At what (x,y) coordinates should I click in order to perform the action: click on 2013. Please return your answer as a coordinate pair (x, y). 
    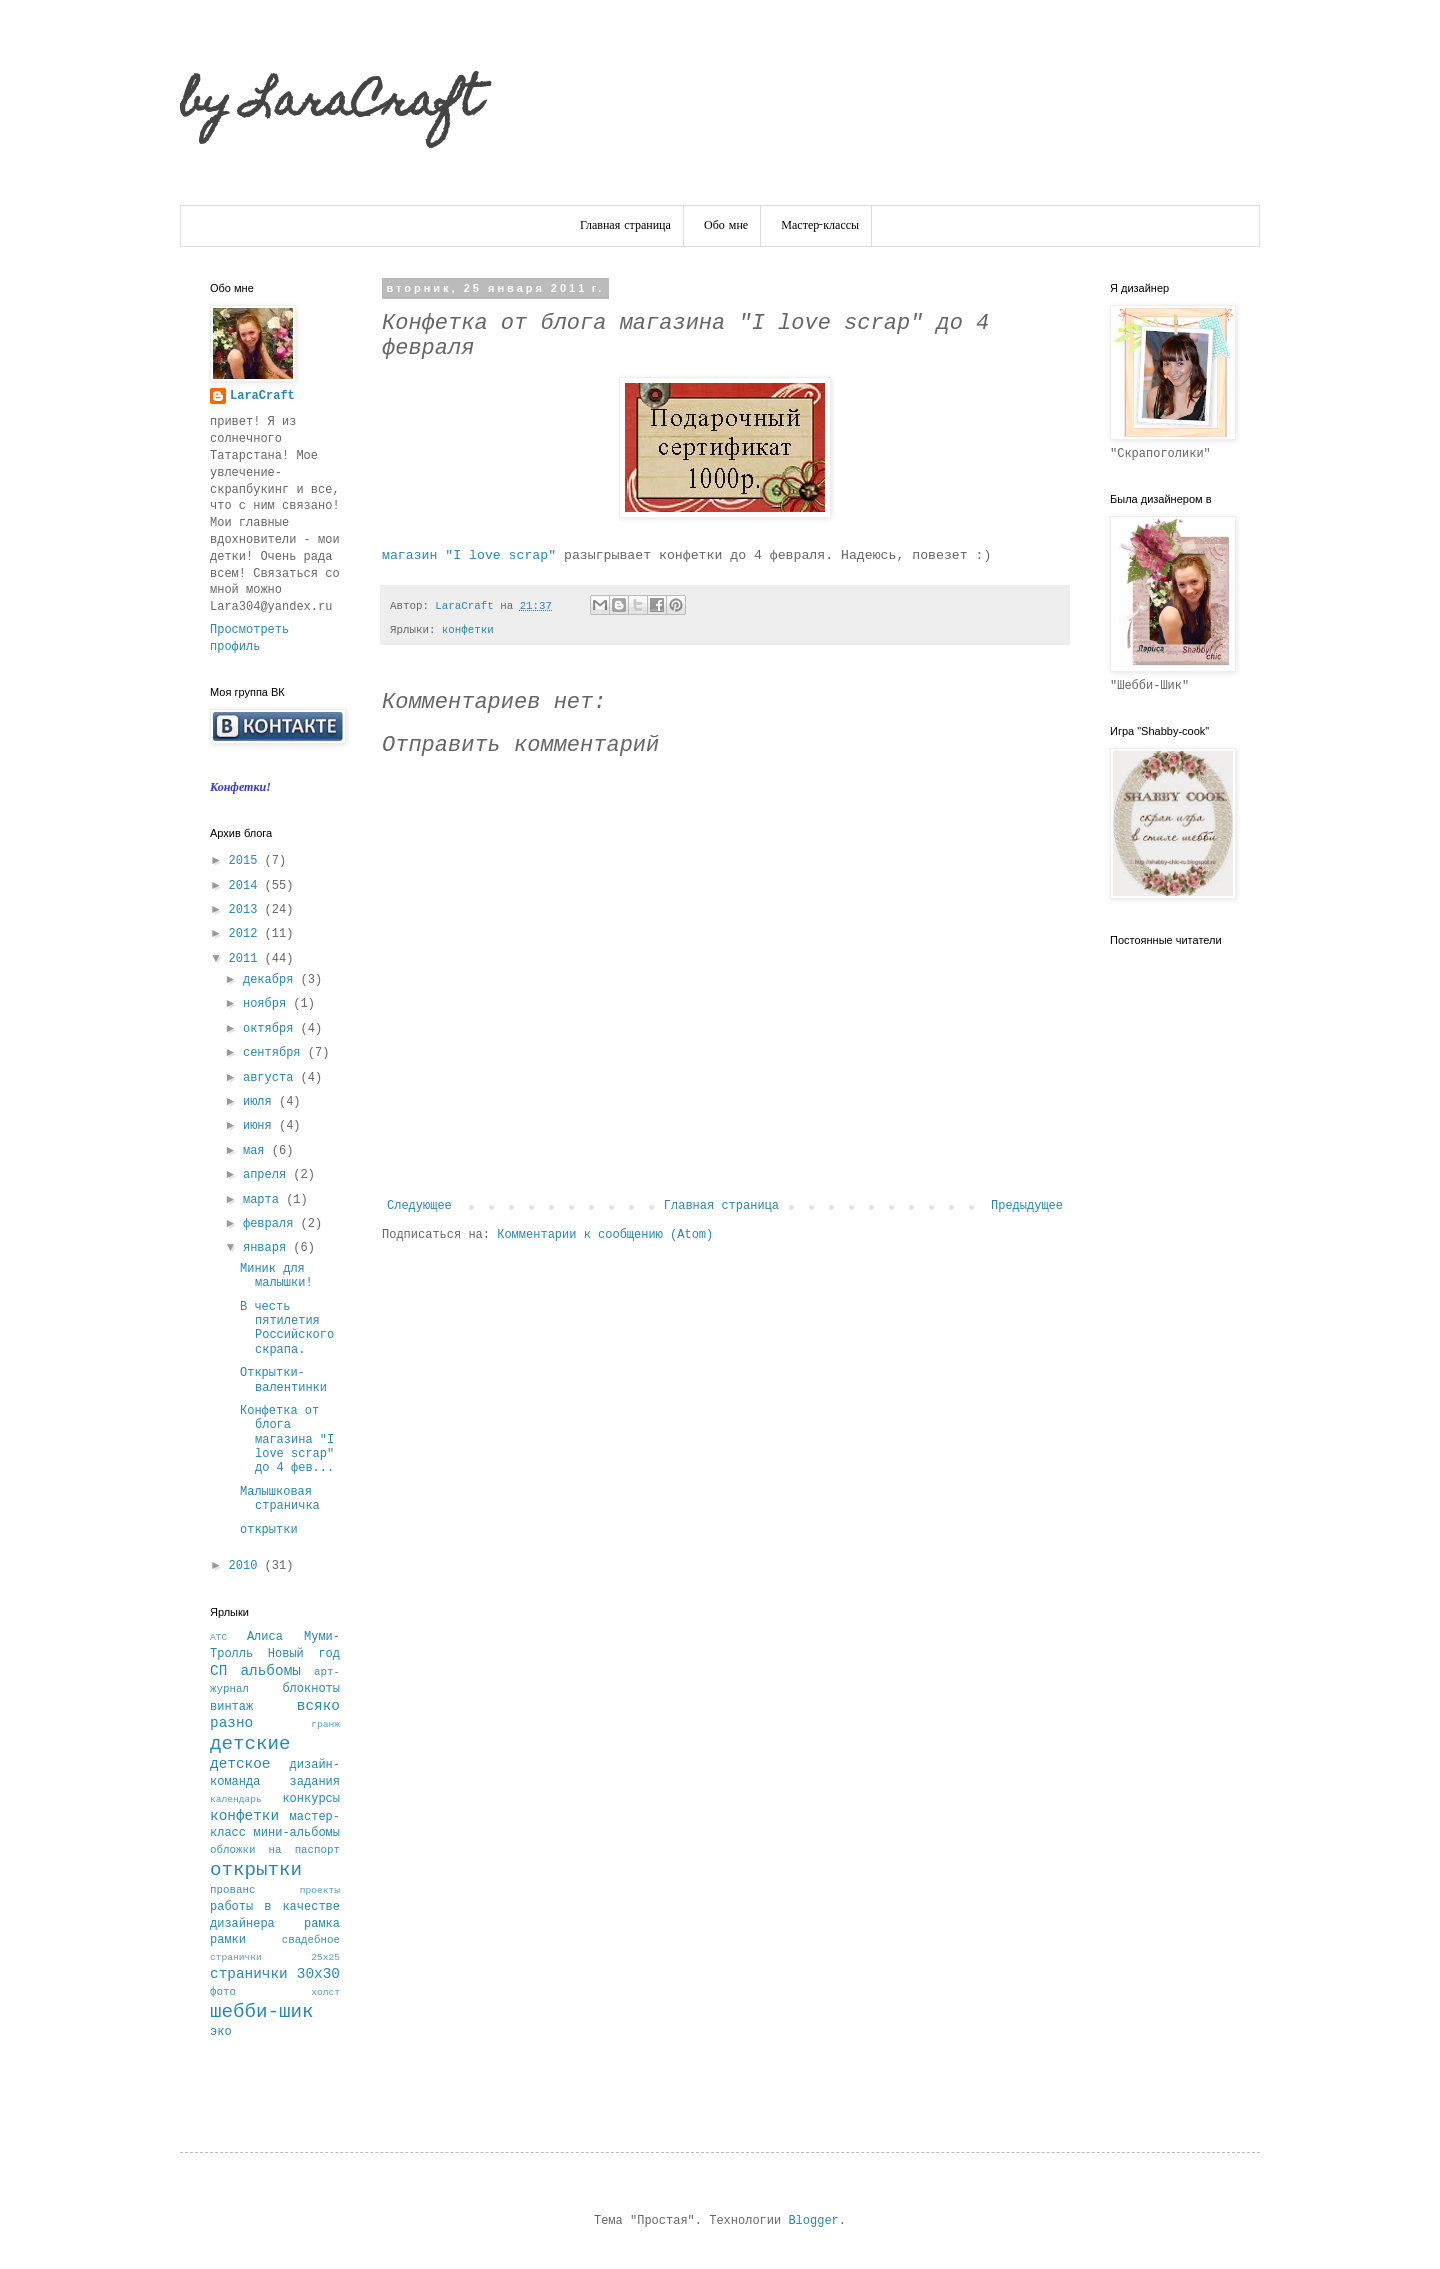
    Looking at the image, I should click on (247, 910).